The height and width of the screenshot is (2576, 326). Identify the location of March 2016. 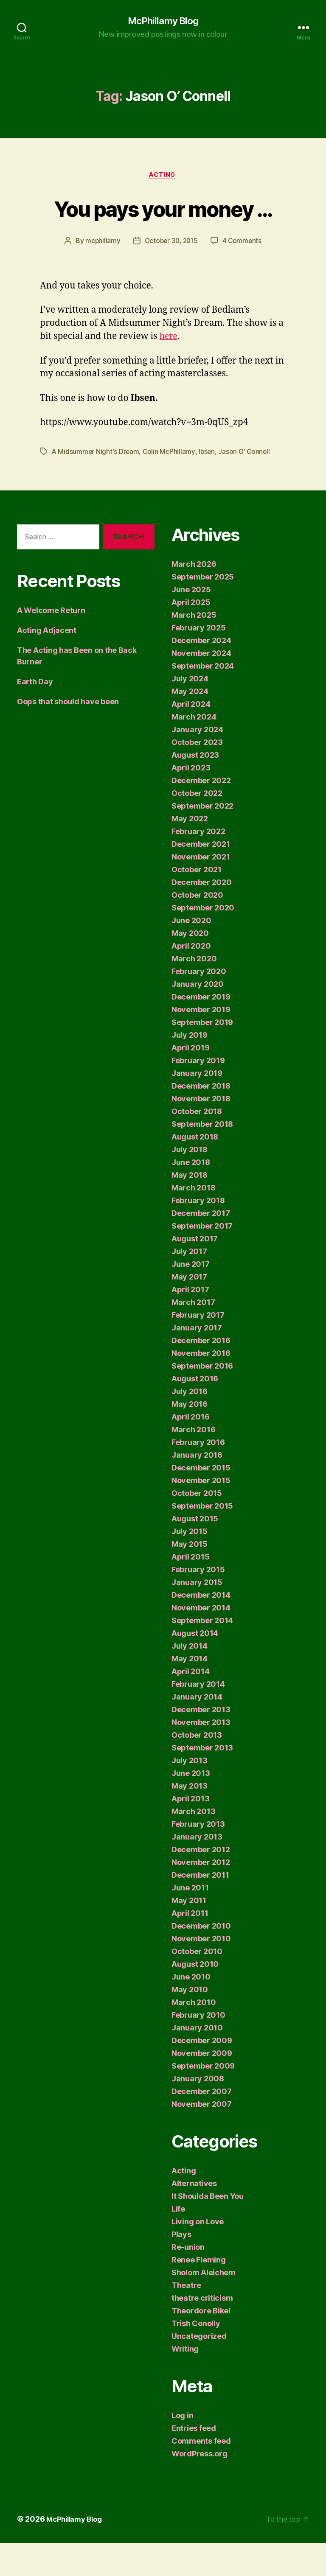
(193, 1462).